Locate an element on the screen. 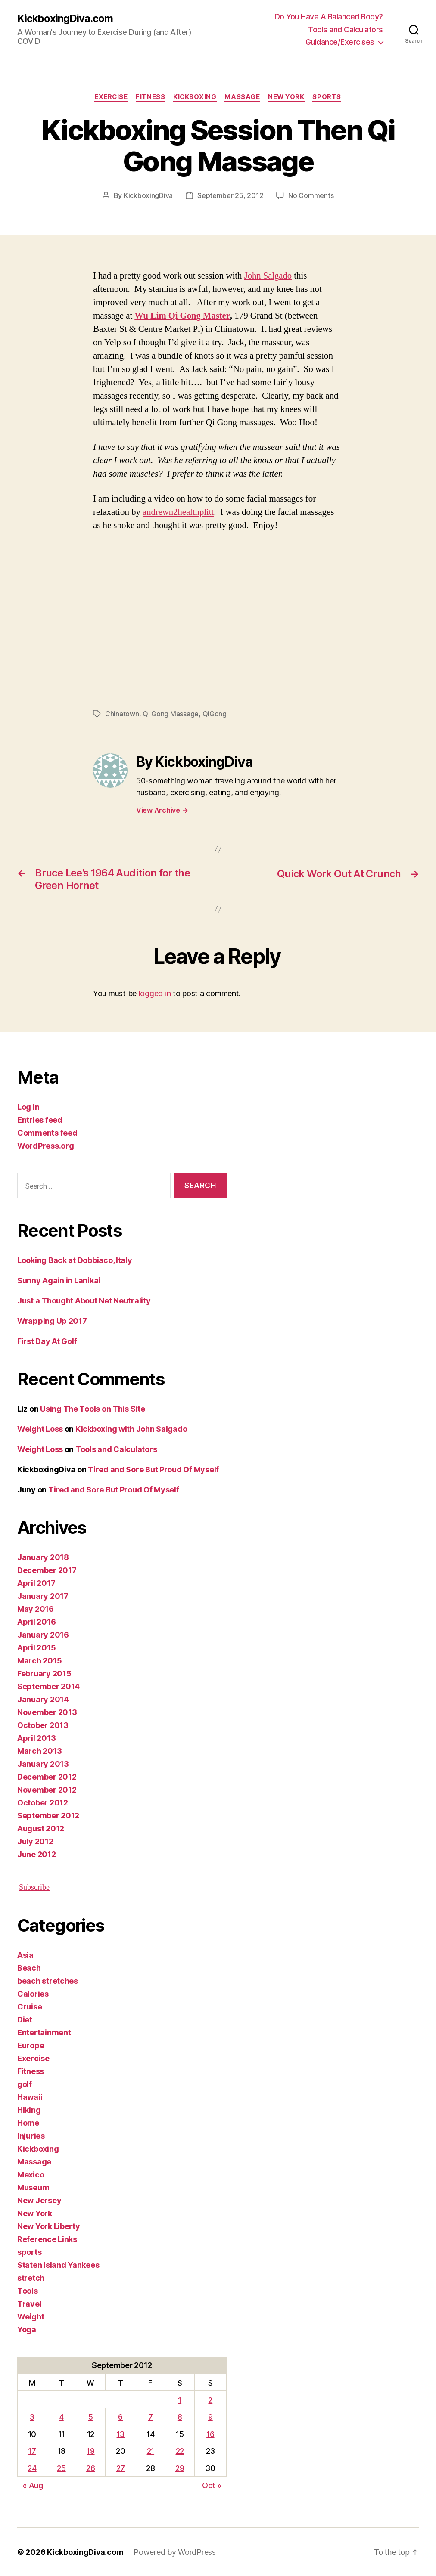 The image size is (436, 2576). June 2012 is located at coordinates (36, 1853).